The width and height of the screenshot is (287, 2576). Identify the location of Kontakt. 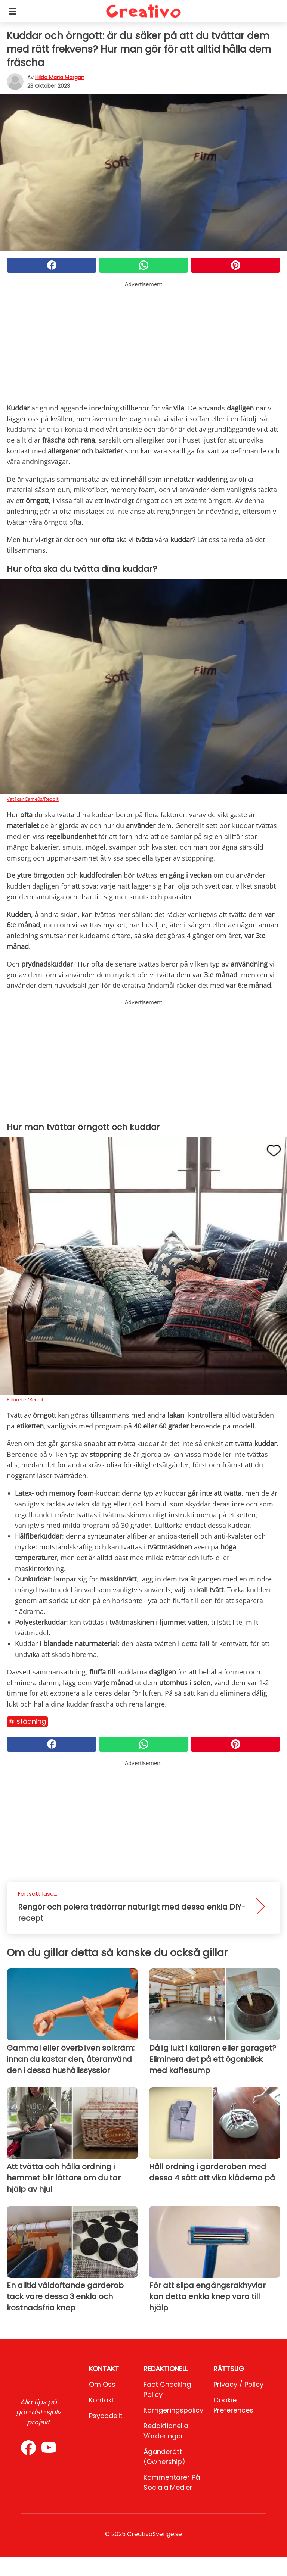
(101, 2400).